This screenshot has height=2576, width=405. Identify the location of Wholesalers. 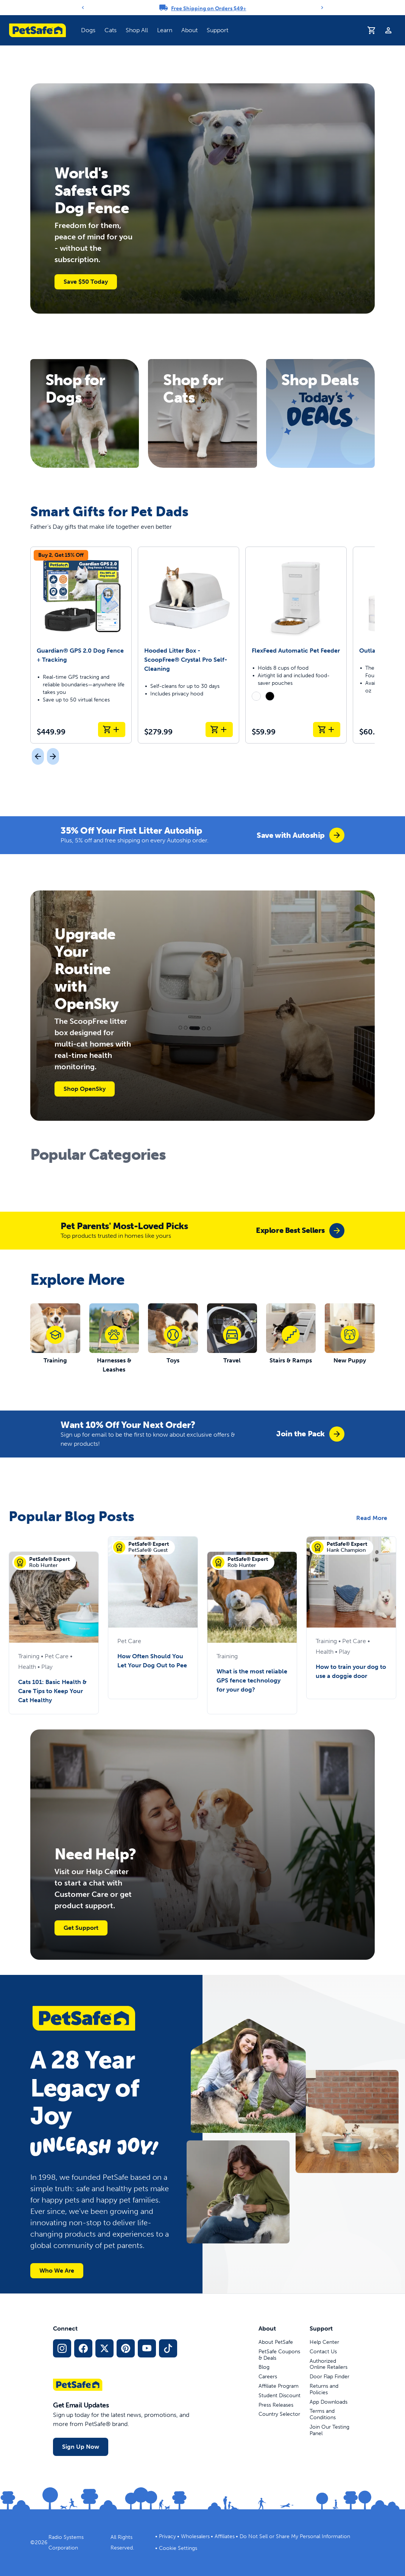
(195, 2536).